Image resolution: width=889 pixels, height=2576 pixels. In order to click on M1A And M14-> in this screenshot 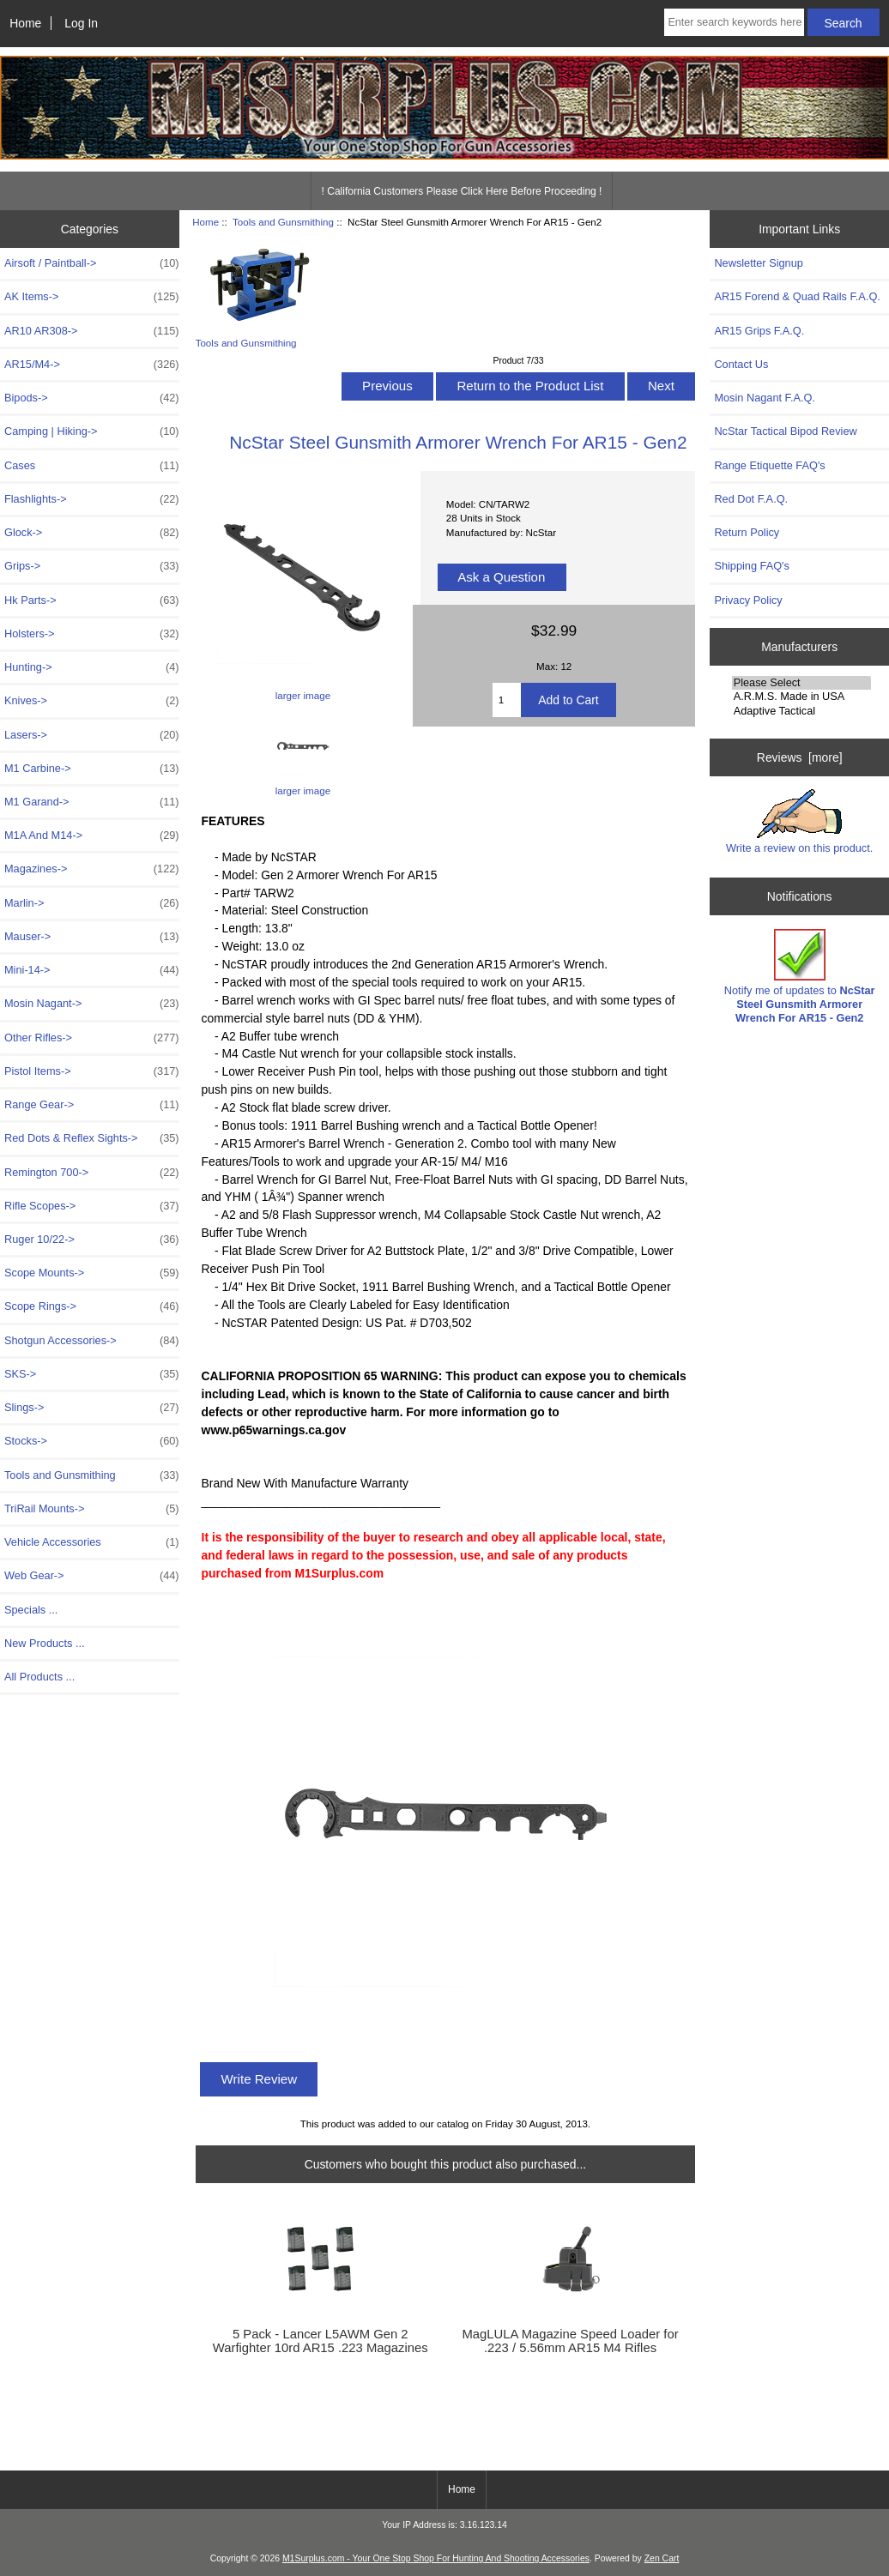, I will do `click(91, 835)`.